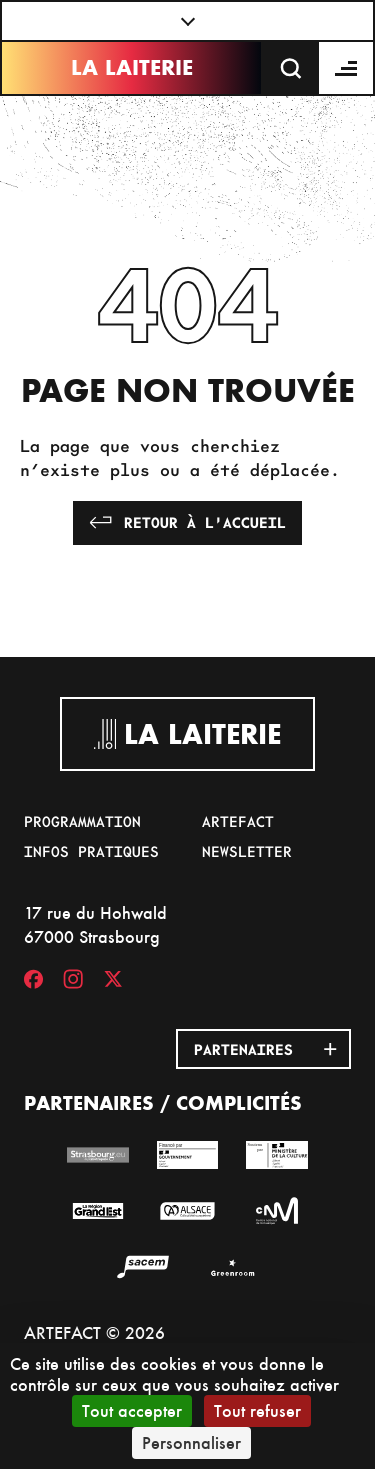 This screenshot has height=1469, width=375. What do you see at coordinates (191, 1442) in the screenshot?
I see `Personnaliser [Personnaliser (fenêtre modale)]` at bounding box center [191, 1442].